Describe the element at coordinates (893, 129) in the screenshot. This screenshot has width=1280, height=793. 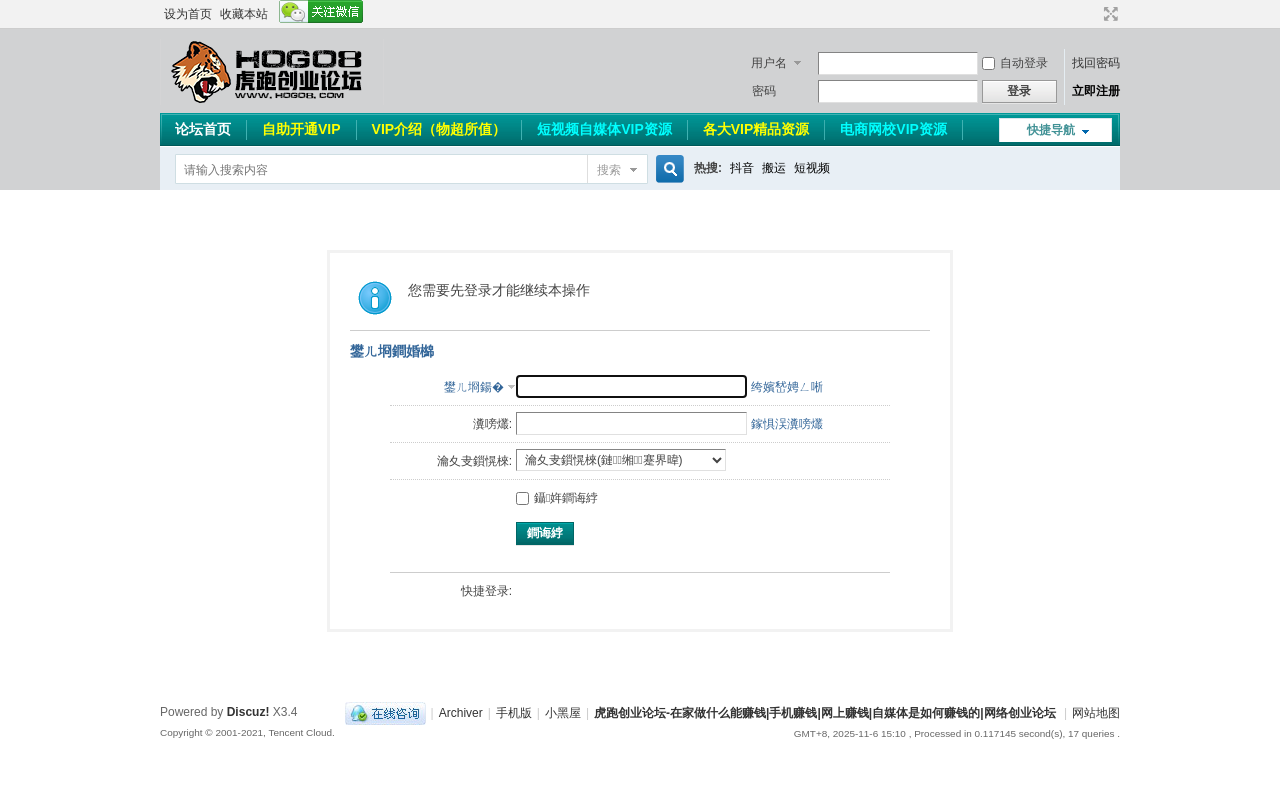
I see `电商网校VIP资源` at that location.